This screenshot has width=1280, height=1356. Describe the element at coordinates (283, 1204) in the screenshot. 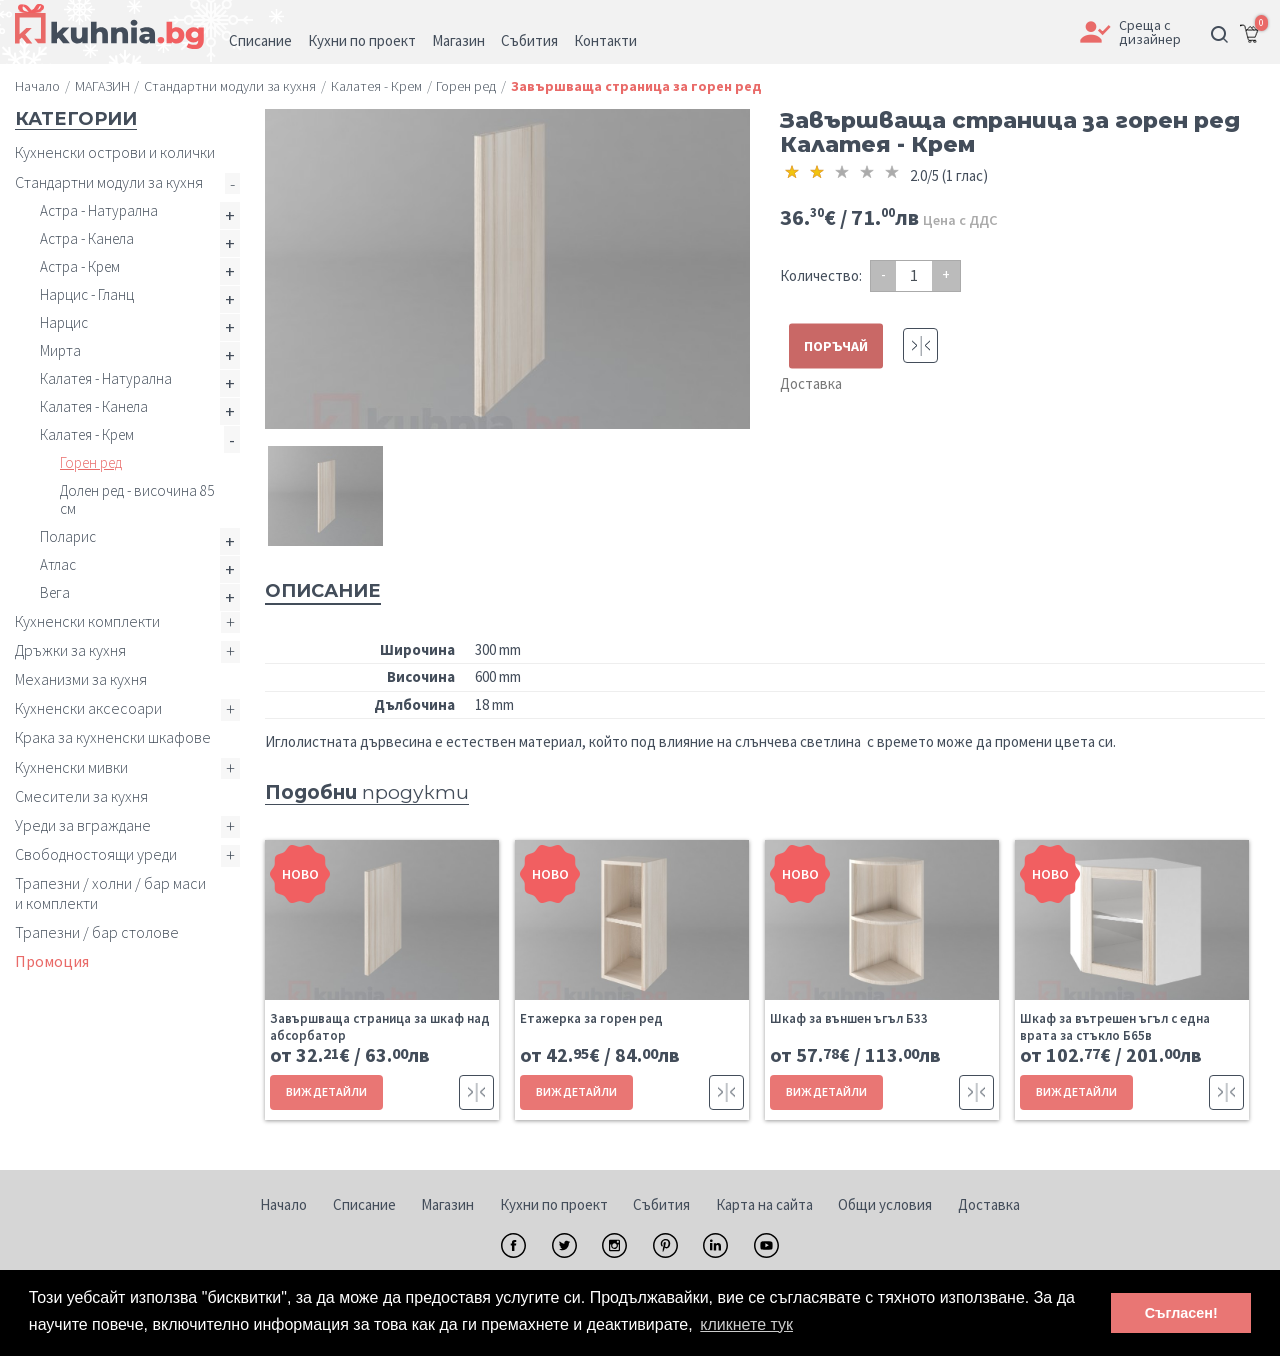

I see `Начало` at that location.